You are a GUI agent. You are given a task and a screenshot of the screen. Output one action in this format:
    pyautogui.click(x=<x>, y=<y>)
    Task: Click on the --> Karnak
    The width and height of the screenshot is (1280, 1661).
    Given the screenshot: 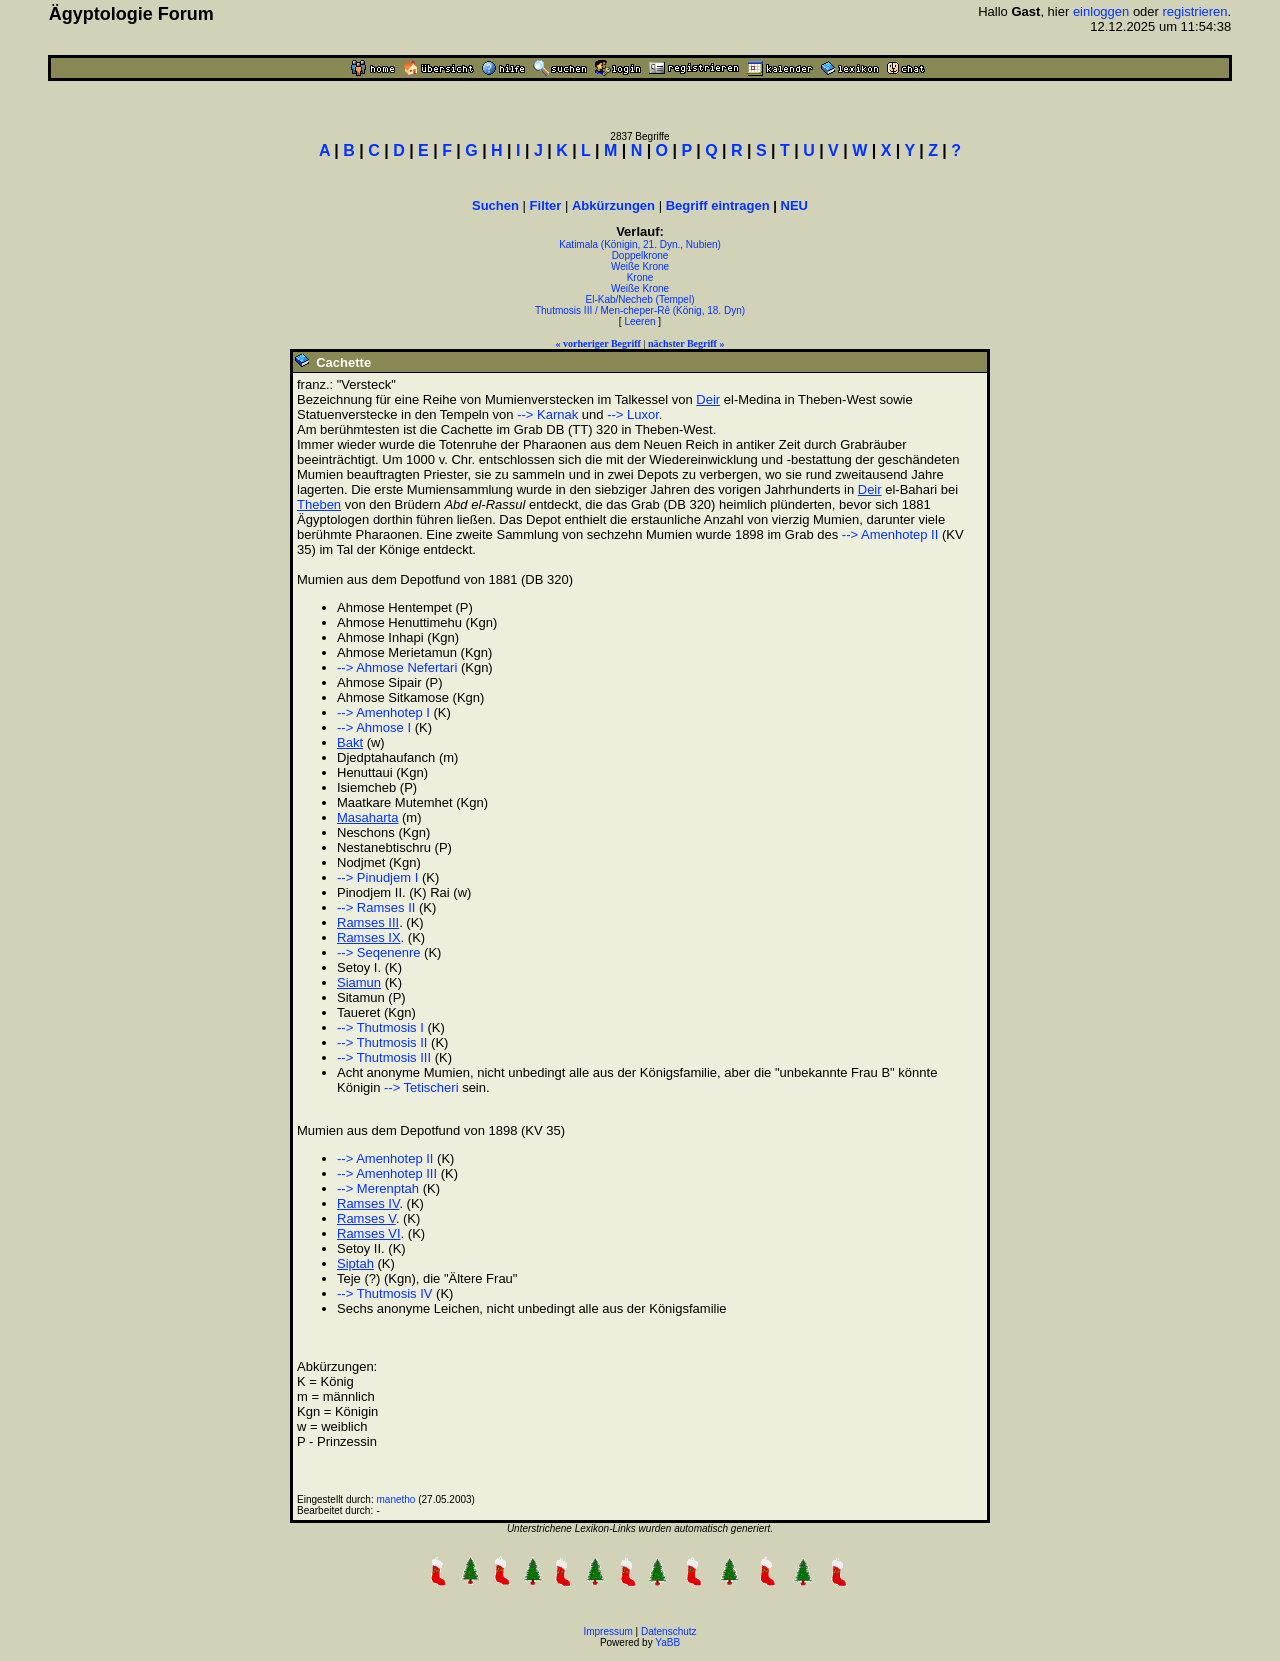 What is the action you would take?
    pyautogui.click(x=547, y=414)
    